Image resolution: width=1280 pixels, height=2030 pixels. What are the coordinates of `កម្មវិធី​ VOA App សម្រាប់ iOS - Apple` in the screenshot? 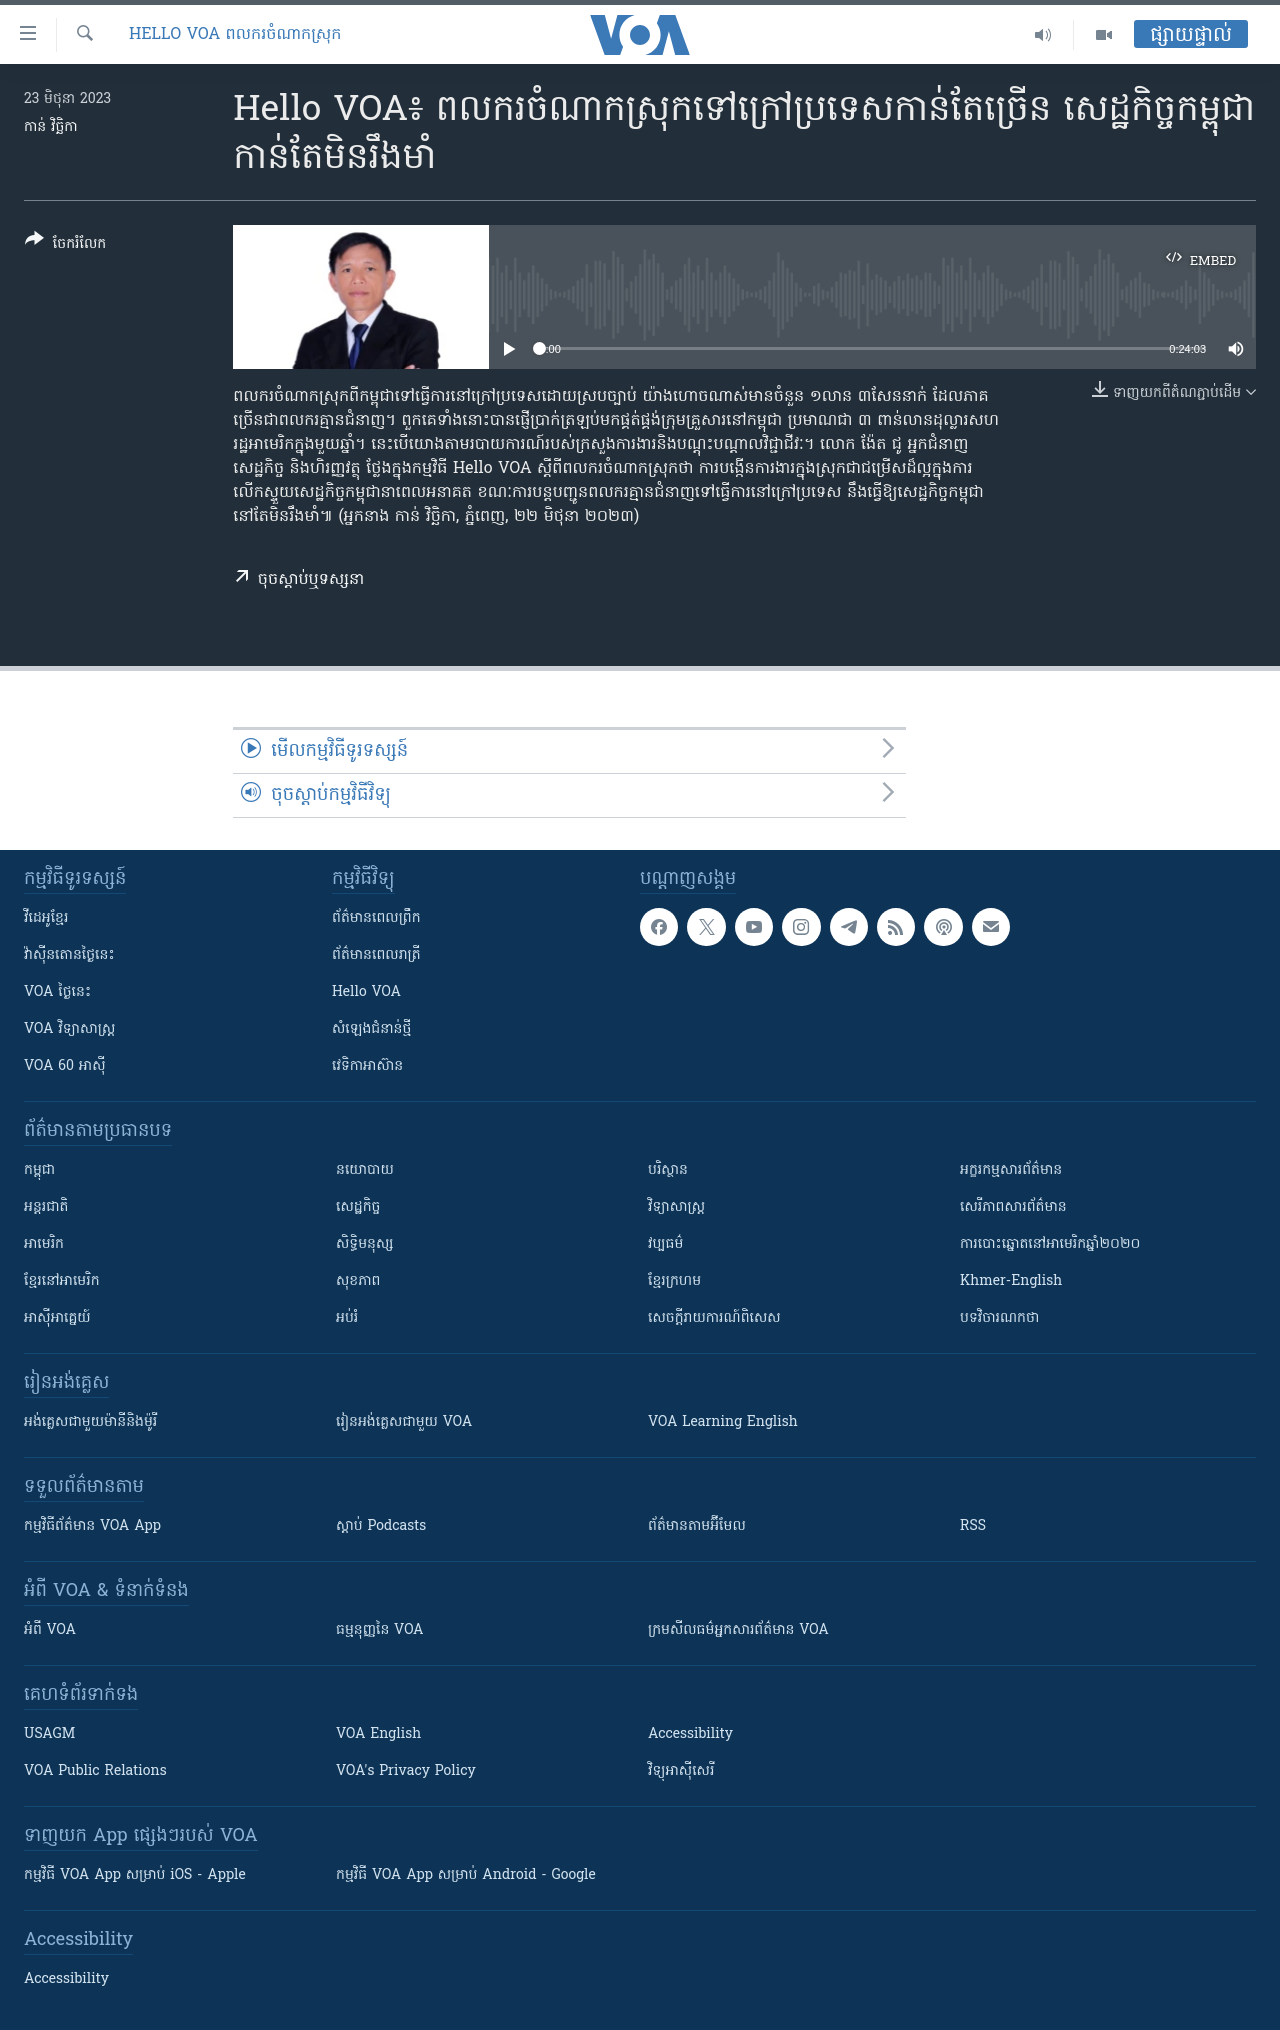 It's located at (135, 1875).